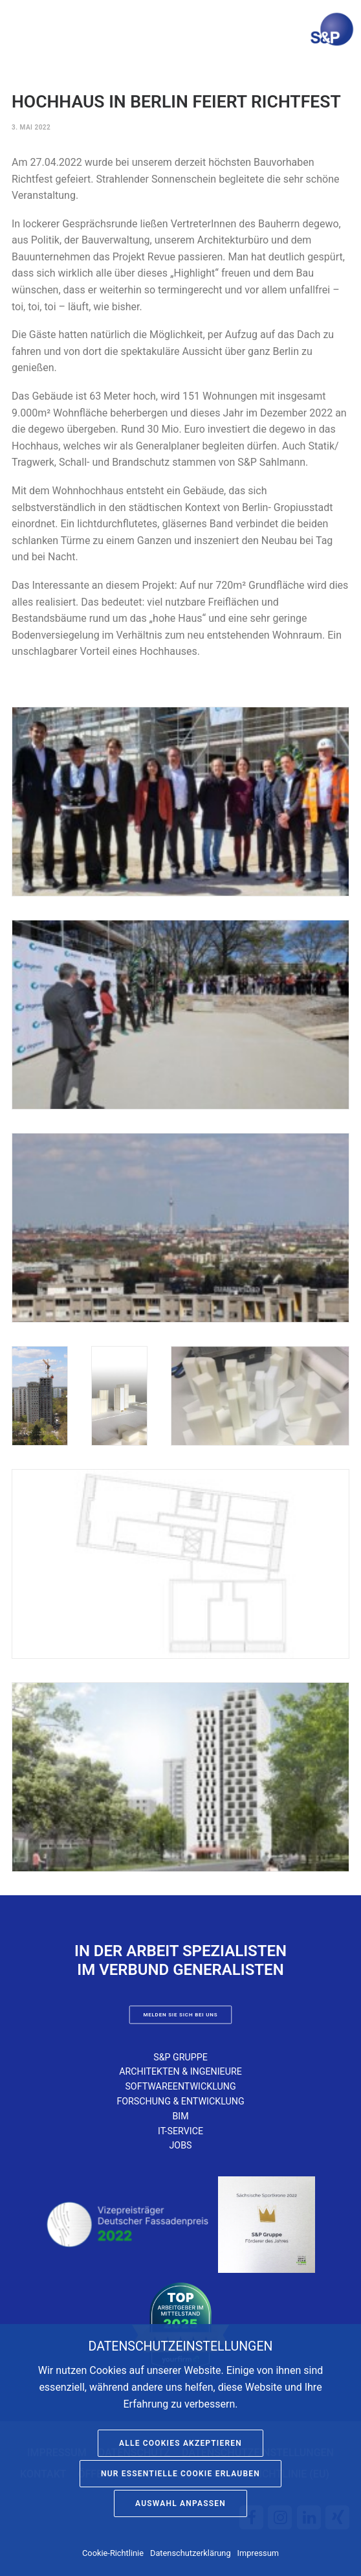 The image size is (361, 2576). What do you see at coordinates (180, 2503) in the screenshot?
I see `Auswahl anpassen` at bounding box center [180, 2503].